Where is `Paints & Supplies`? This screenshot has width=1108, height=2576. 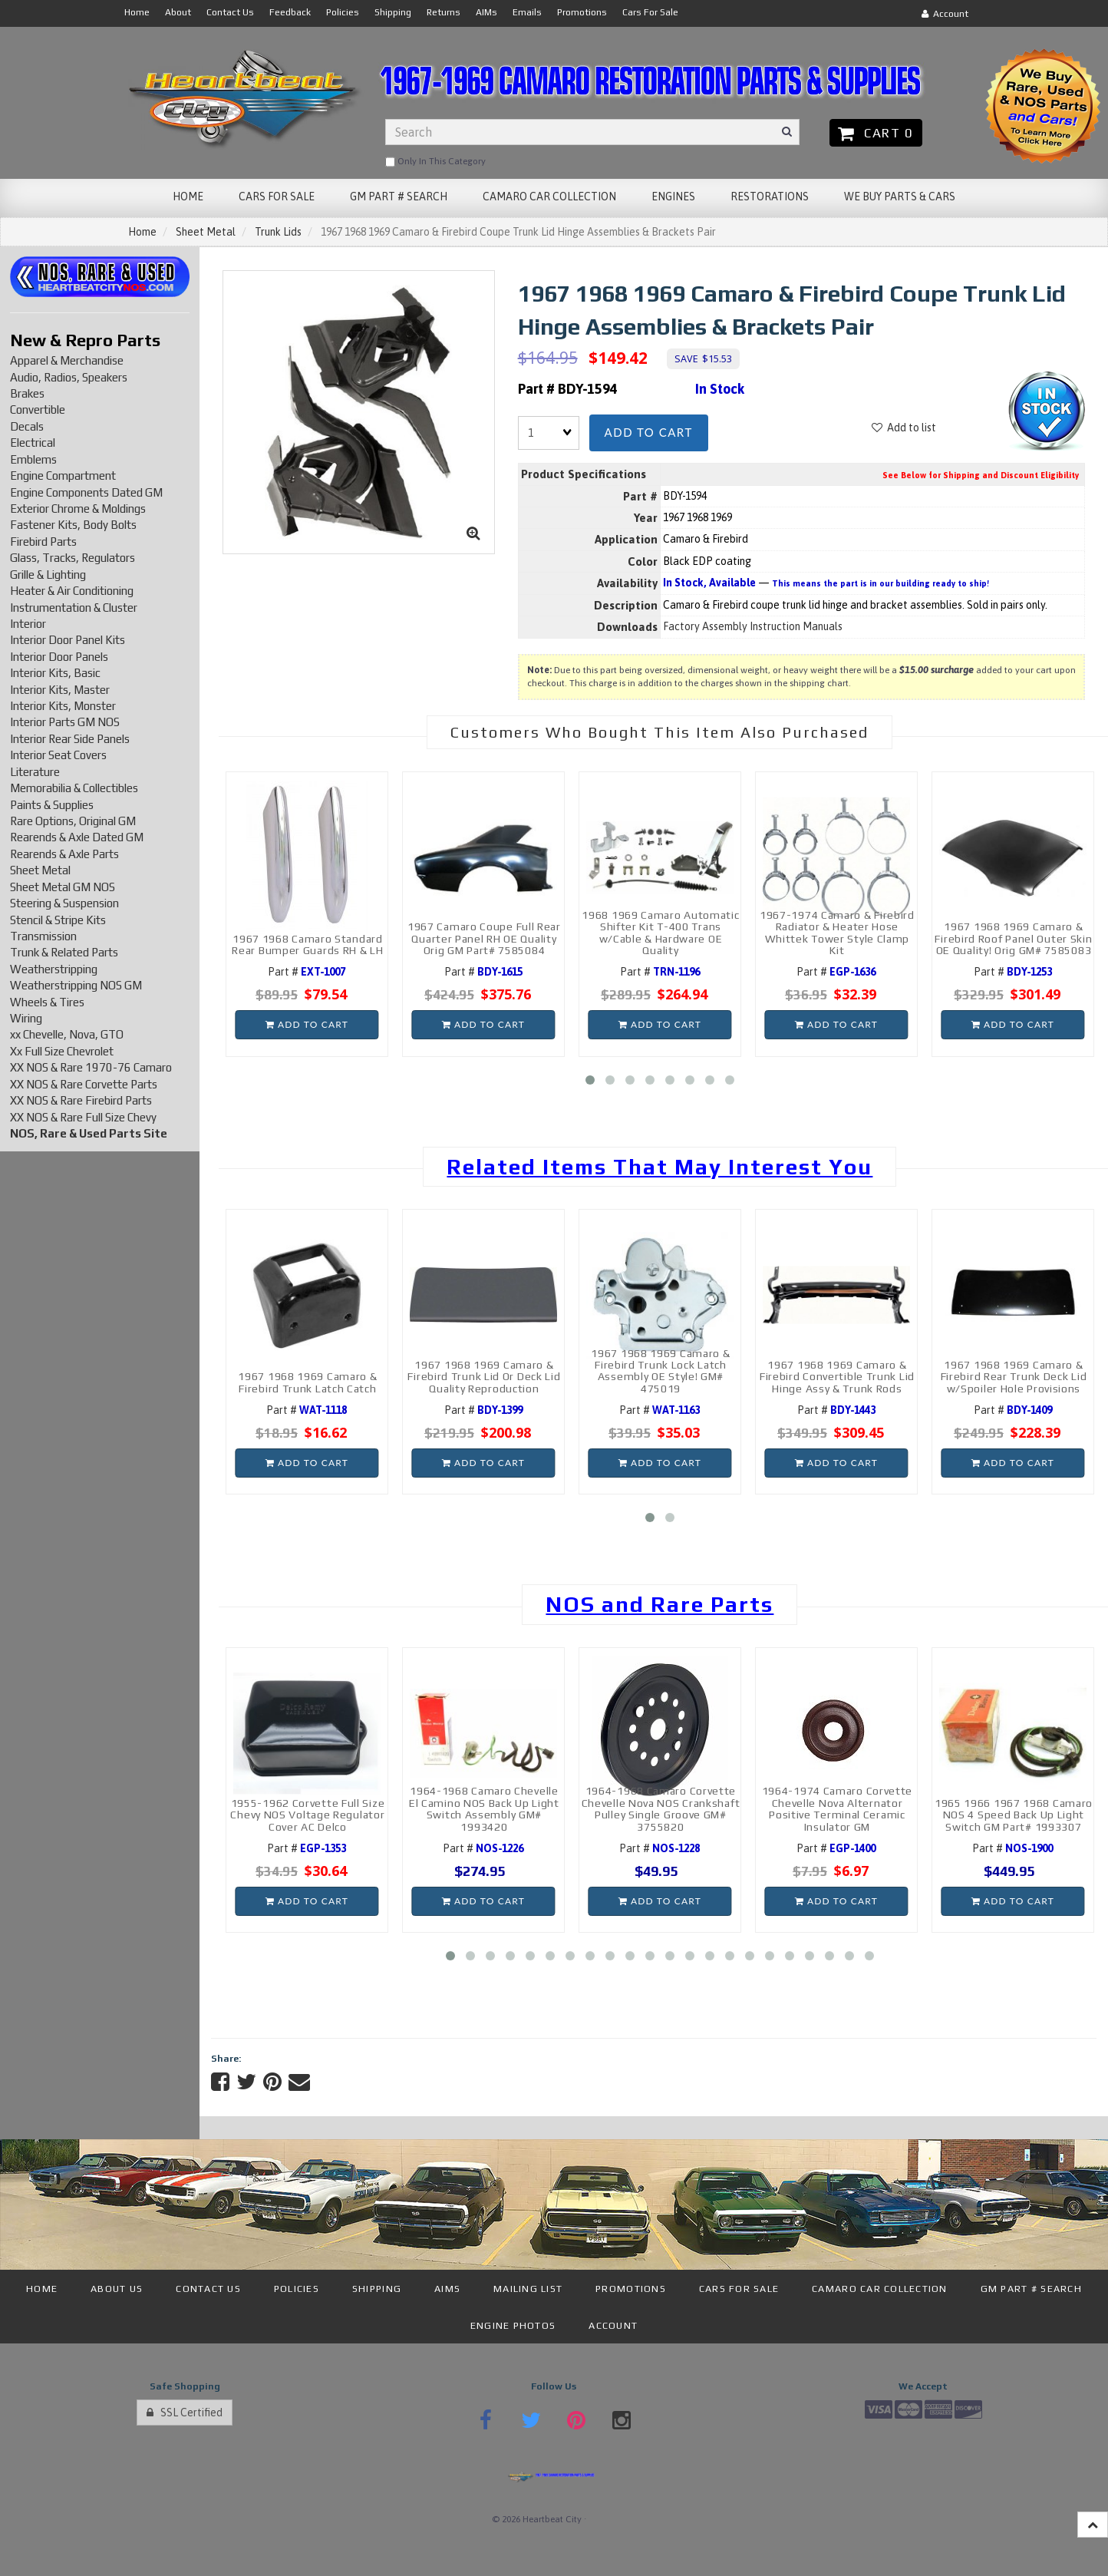
Paints & Supplies is located at coordinates (52, 804).